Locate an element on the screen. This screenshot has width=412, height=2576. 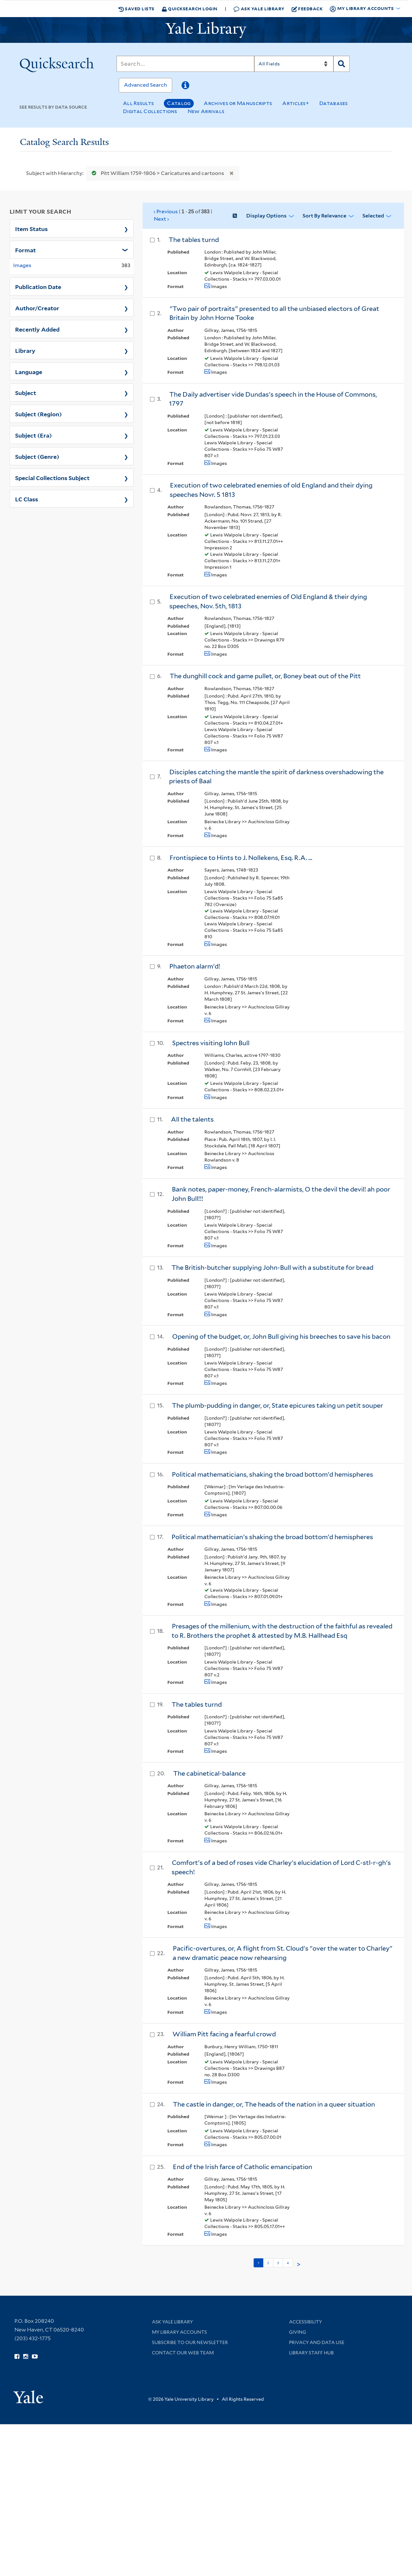
The dunghill cock and game pullet, or, Boney beat out of the Pitt is located at coordinates (265, 676).